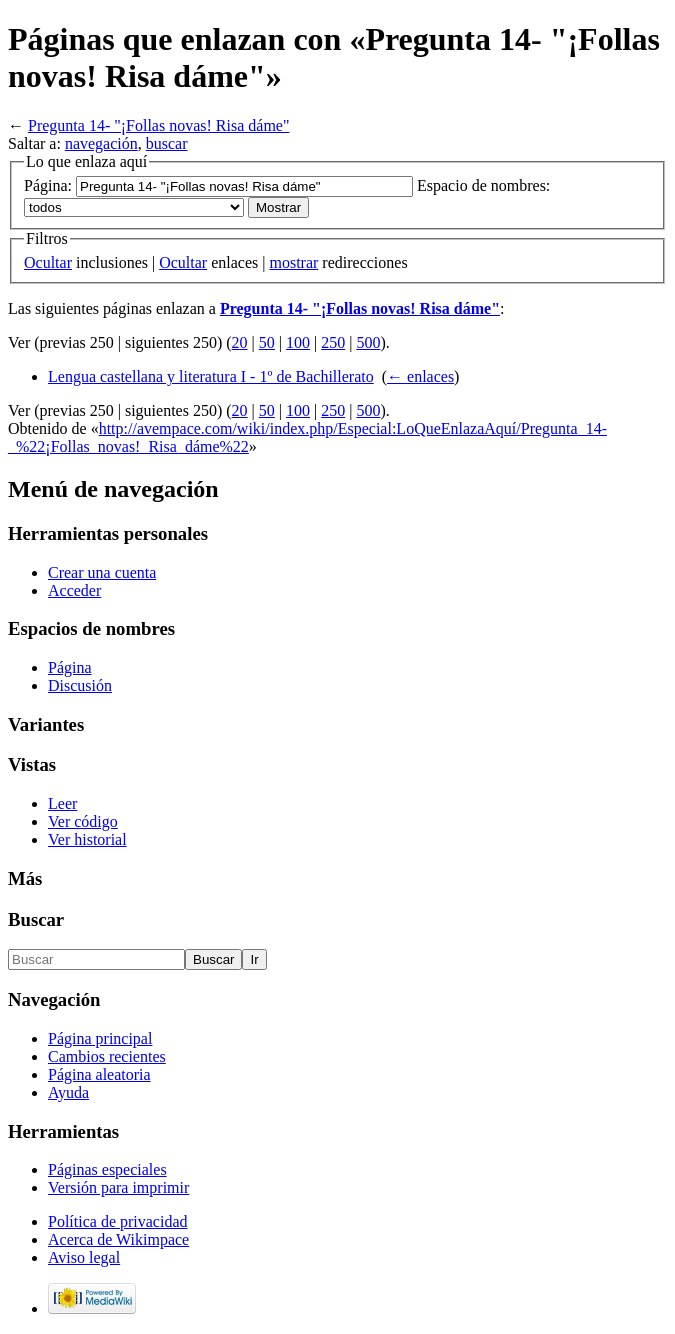  Describe the element at coordinates (167, 143) in the screenshot. I see `buscar` at that location.